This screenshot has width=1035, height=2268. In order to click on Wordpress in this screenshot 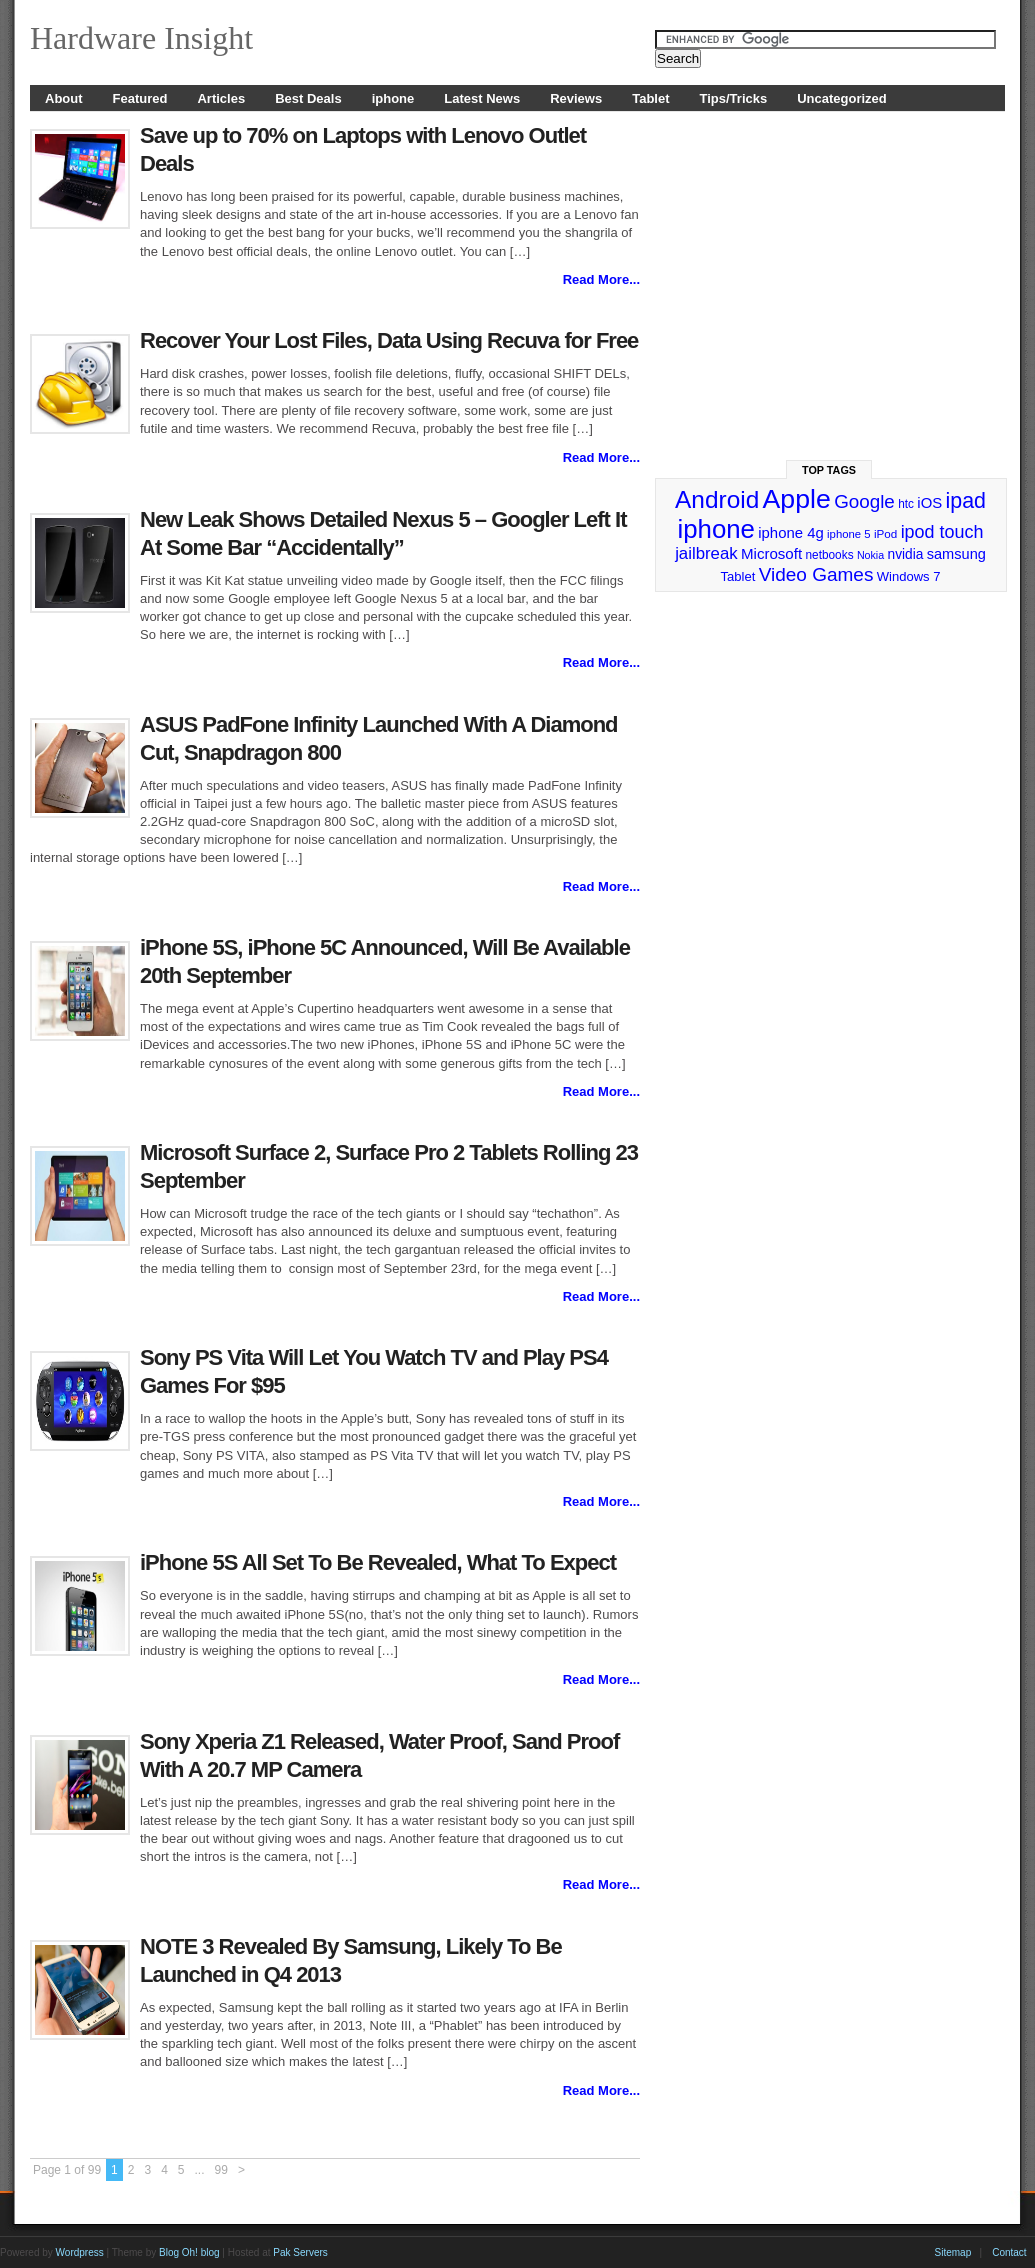, I will do `click(80, 2252)`.